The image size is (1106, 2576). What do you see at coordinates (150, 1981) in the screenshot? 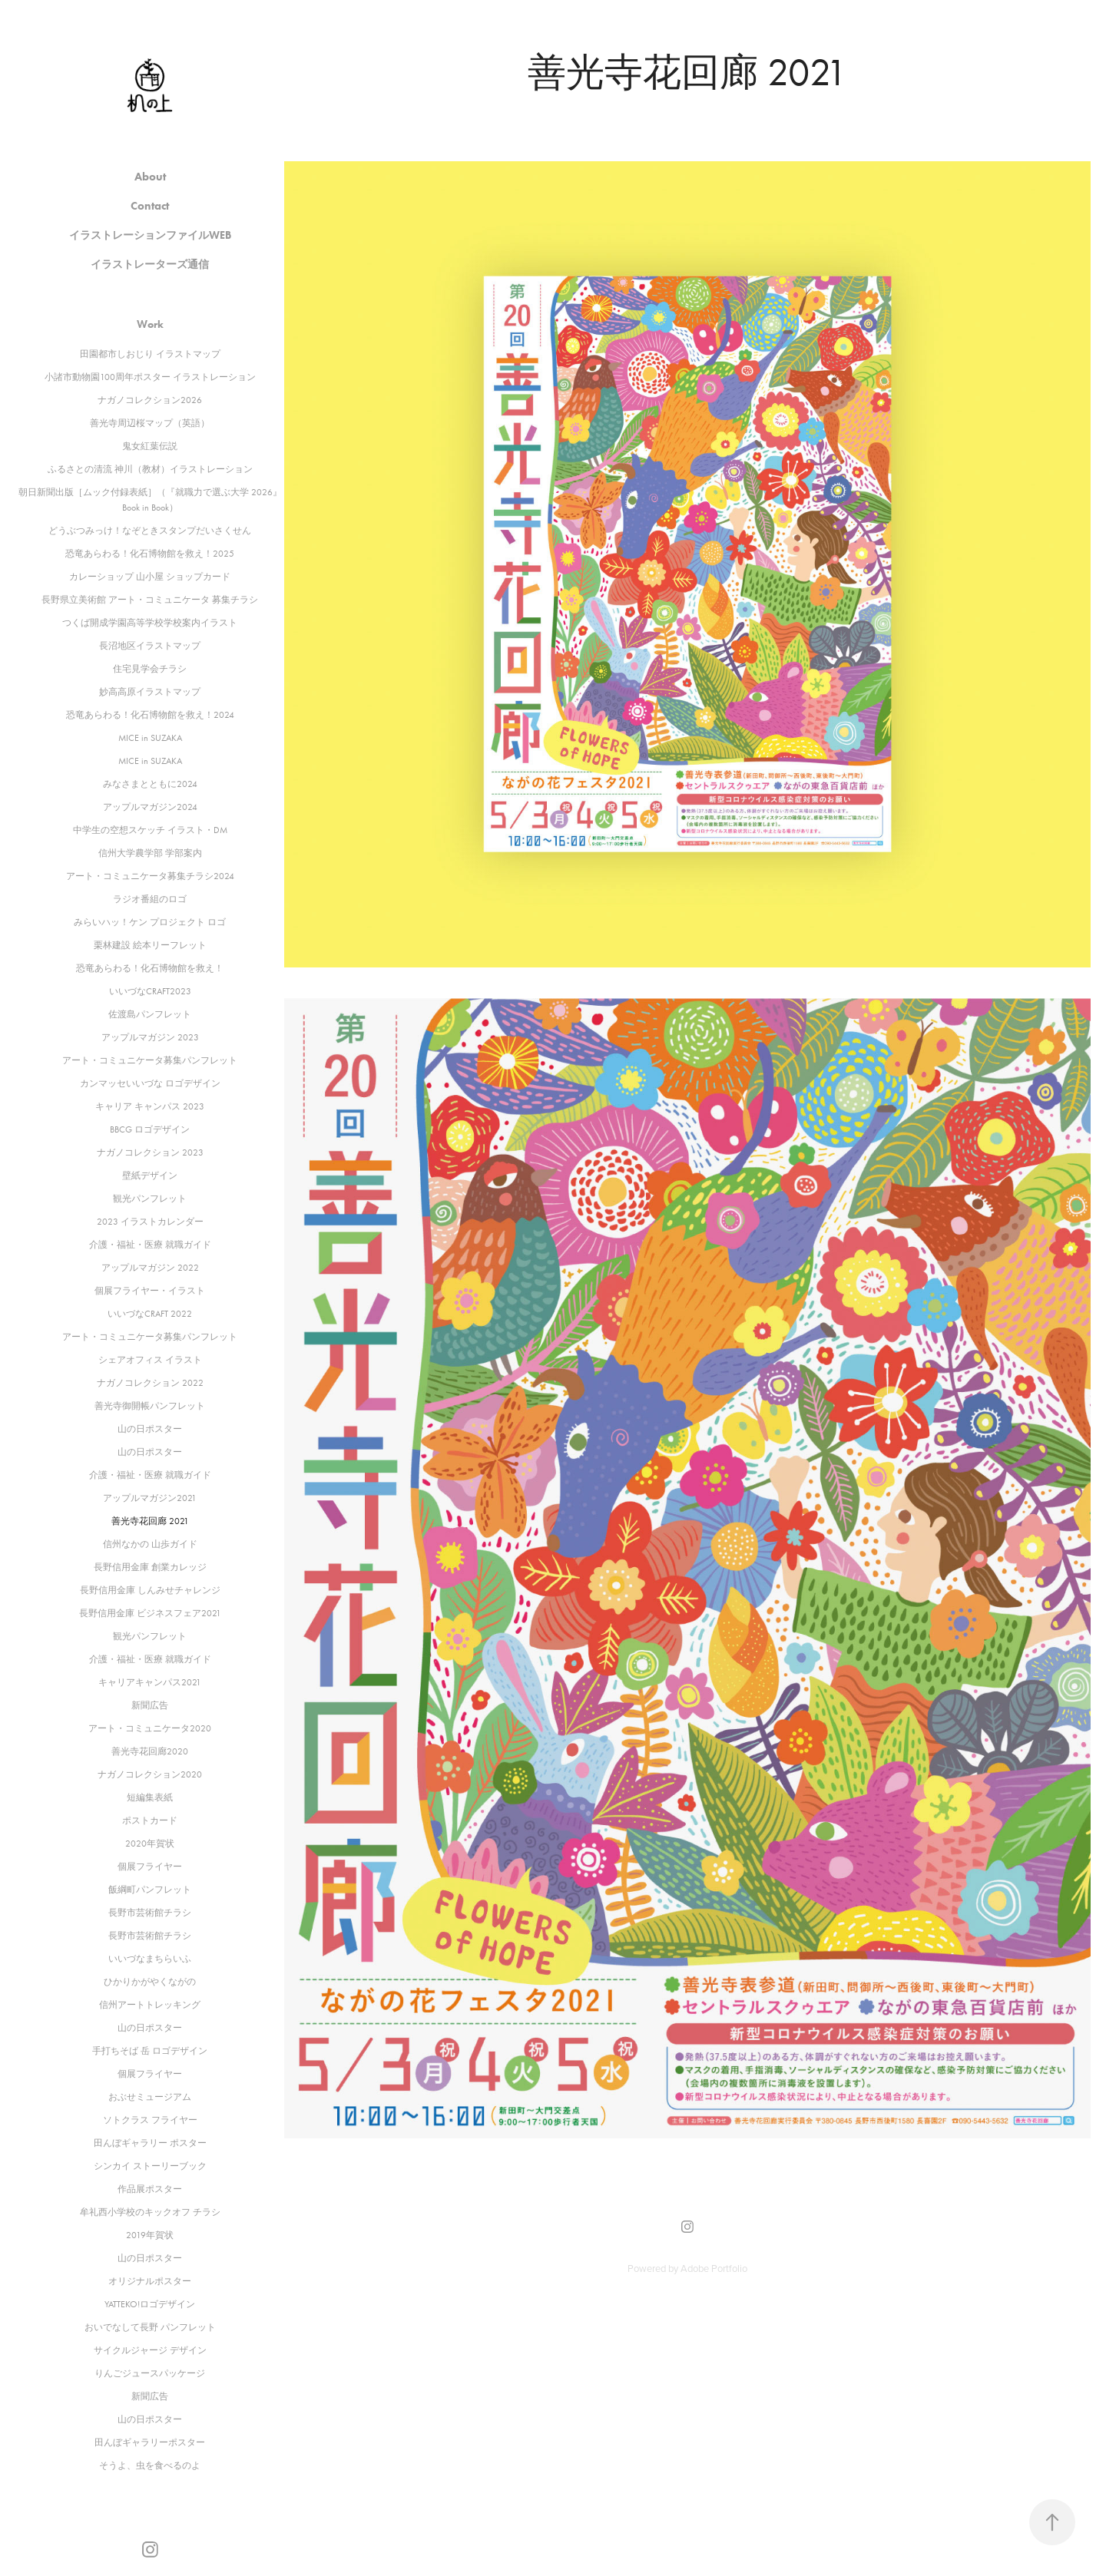
I see `ひかりかがやくながの` at bounding box center [150, 1981].